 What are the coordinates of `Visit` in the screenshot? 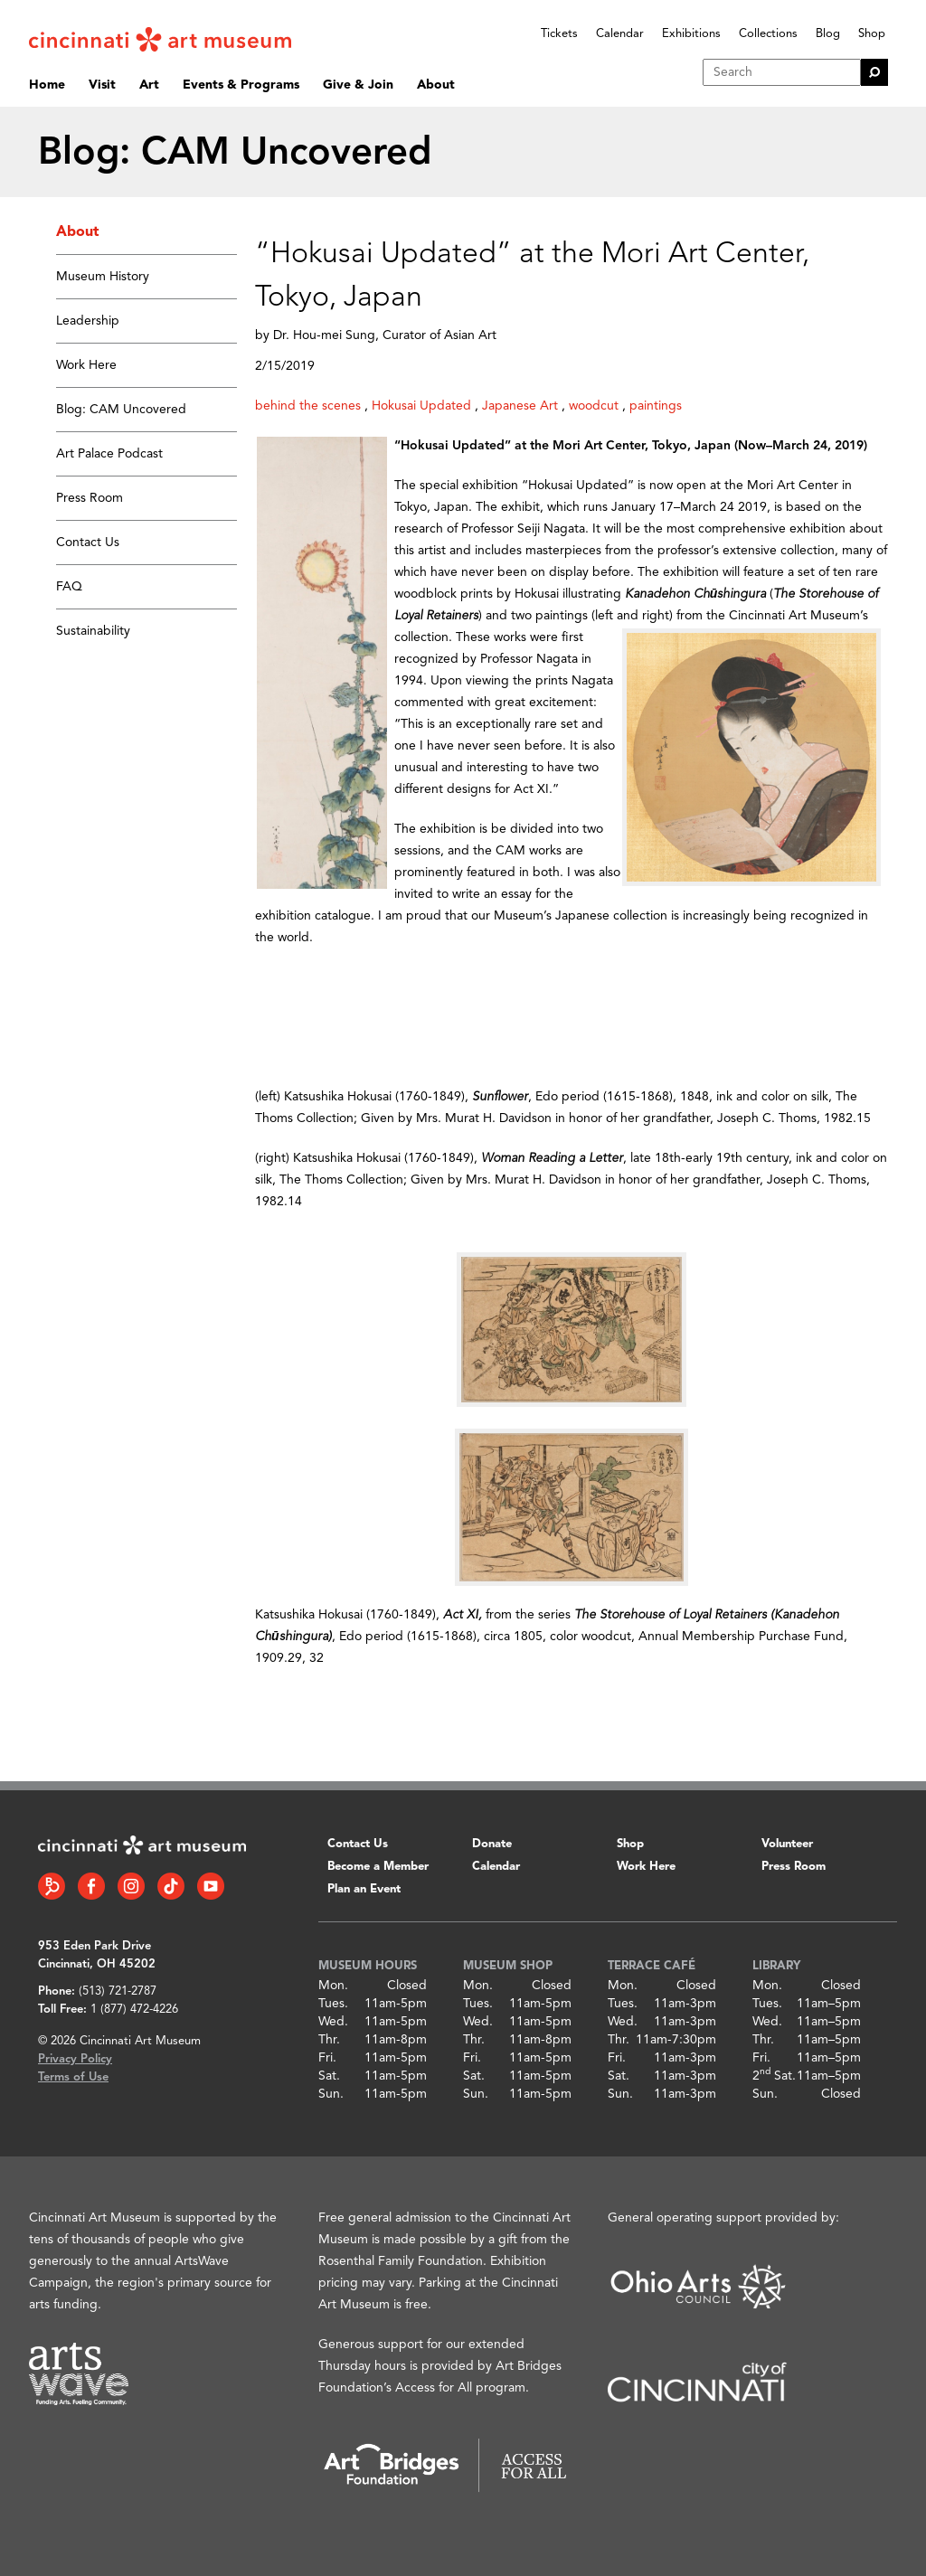 It's located at (102, 85).